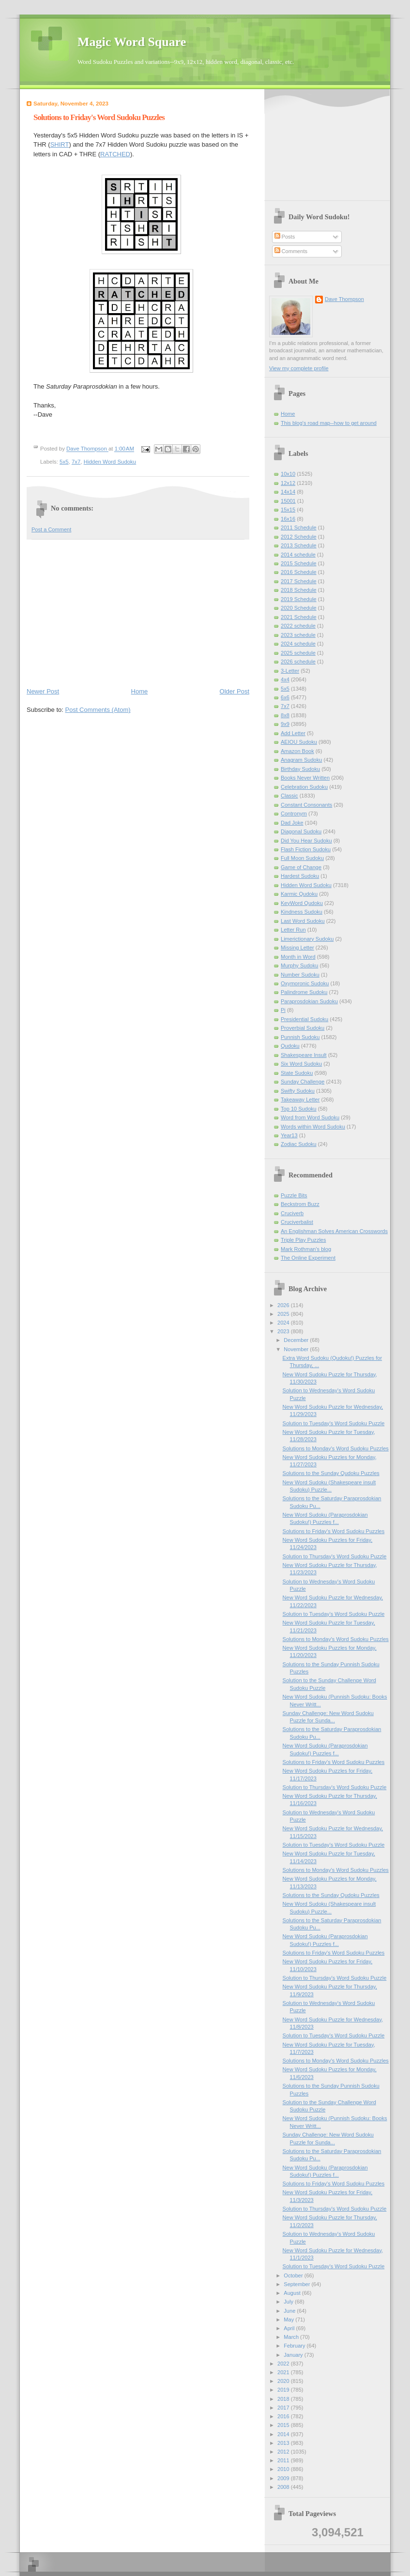 This screenshot has width=410, height=2576. I want to click on Top 10 Sudoku, so click(299, 1109).